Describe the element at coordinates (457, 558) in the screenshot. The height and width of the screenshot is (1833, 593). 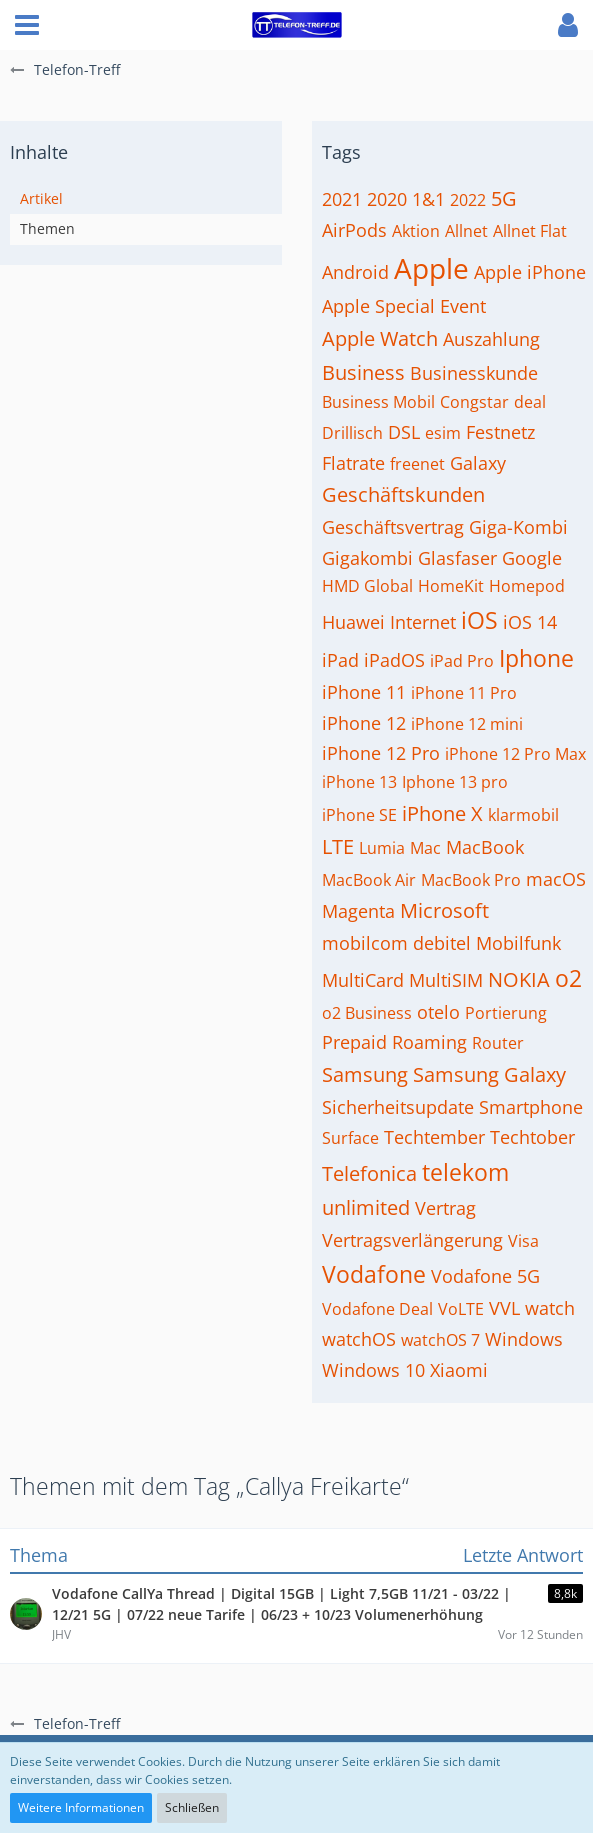
I see `Glasfaser` at that location.